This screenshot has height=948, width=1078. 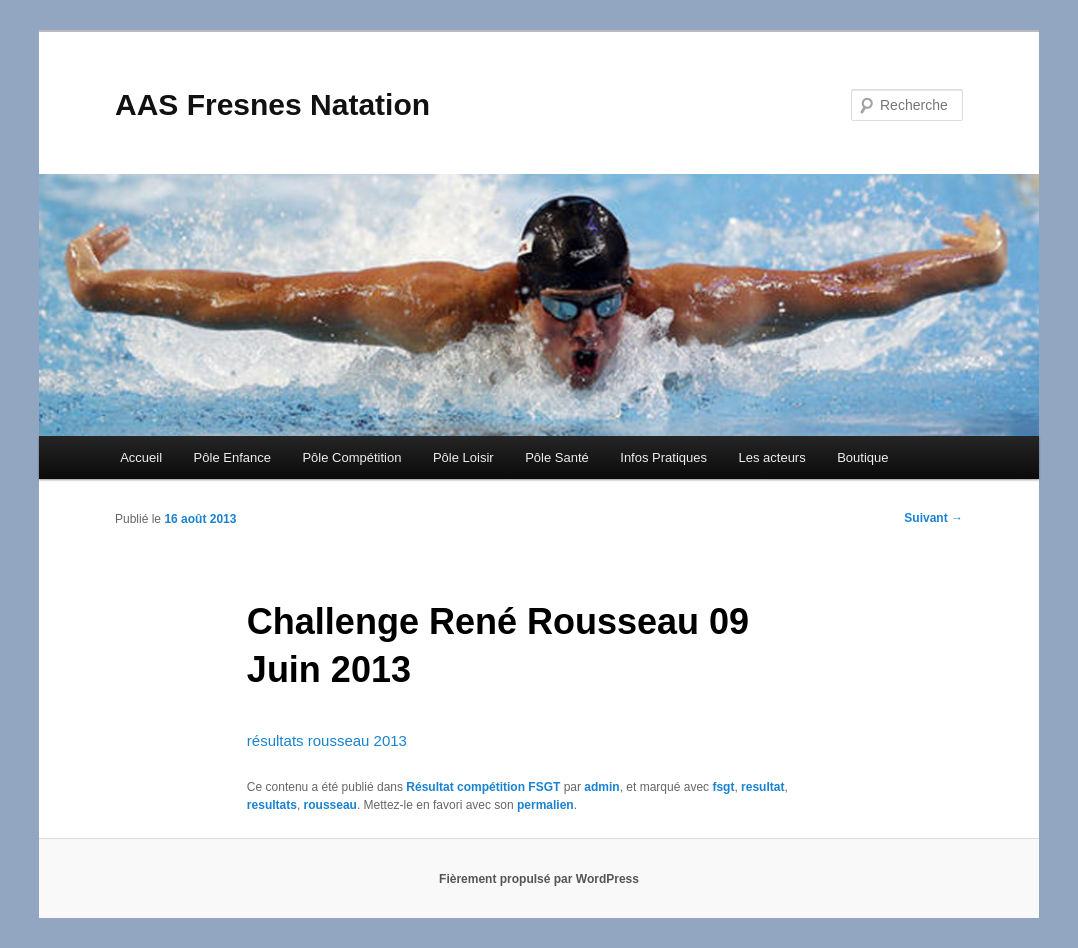 What do you see at coordinates (557, 457) in the screenshot?
I see `Pôle Santé` at bounding box center [557, 457].